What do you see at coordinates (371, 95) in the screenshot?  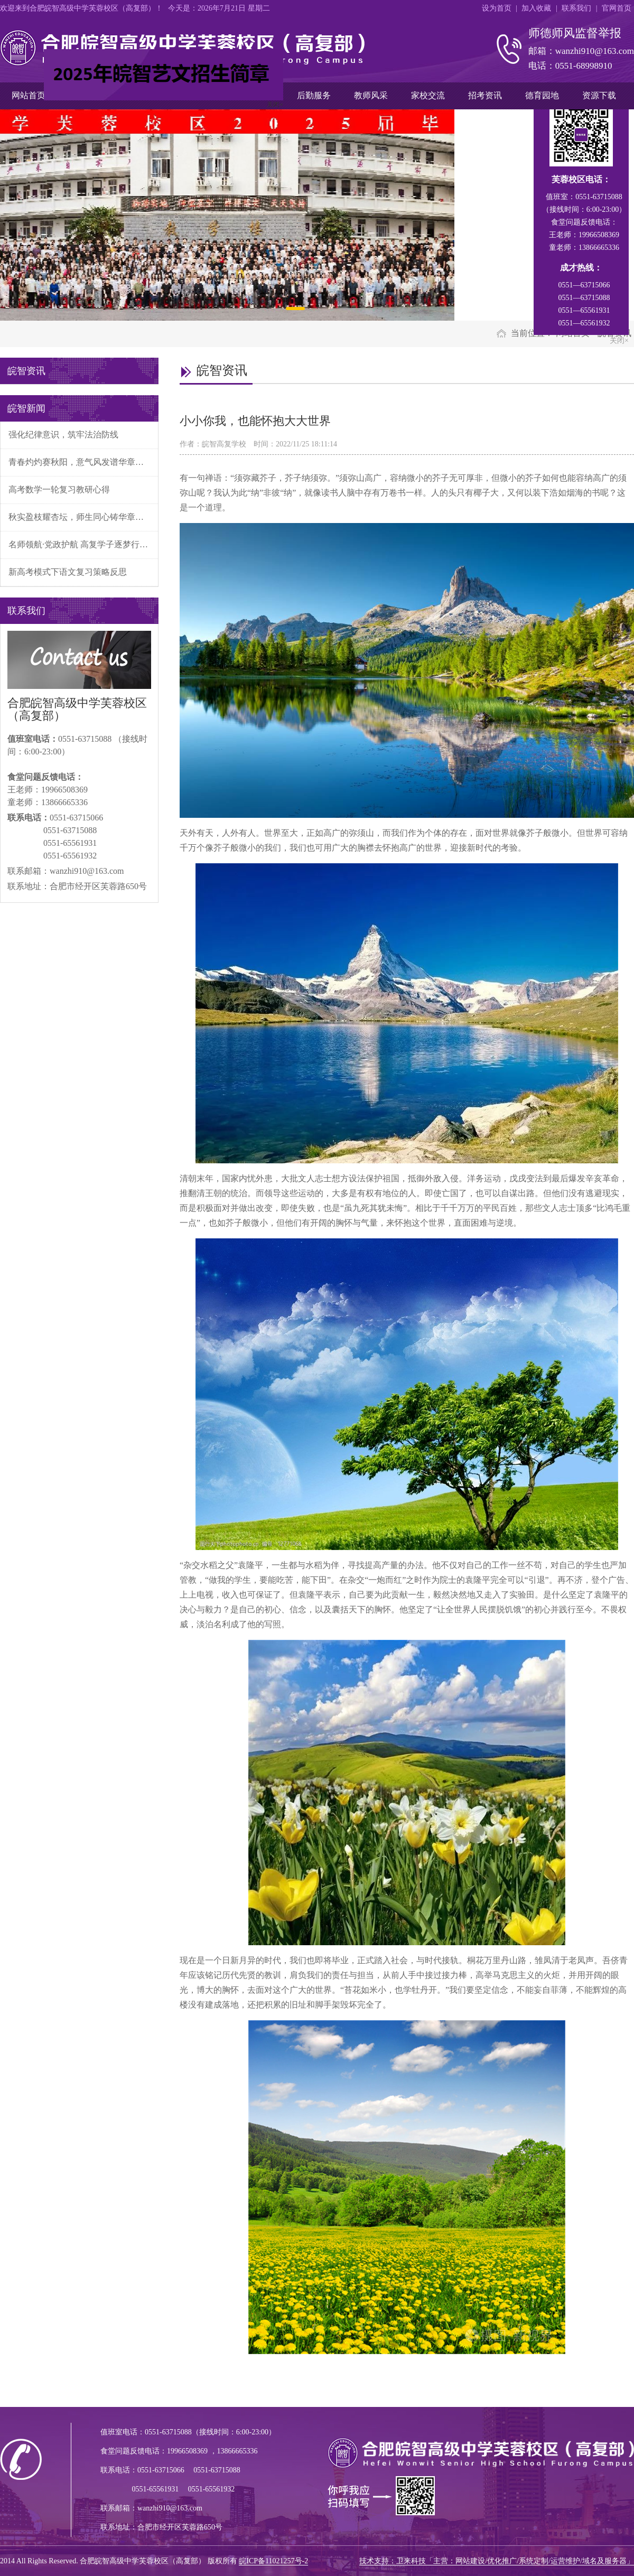 I see `教师风采` at bounding box center [371, 95].